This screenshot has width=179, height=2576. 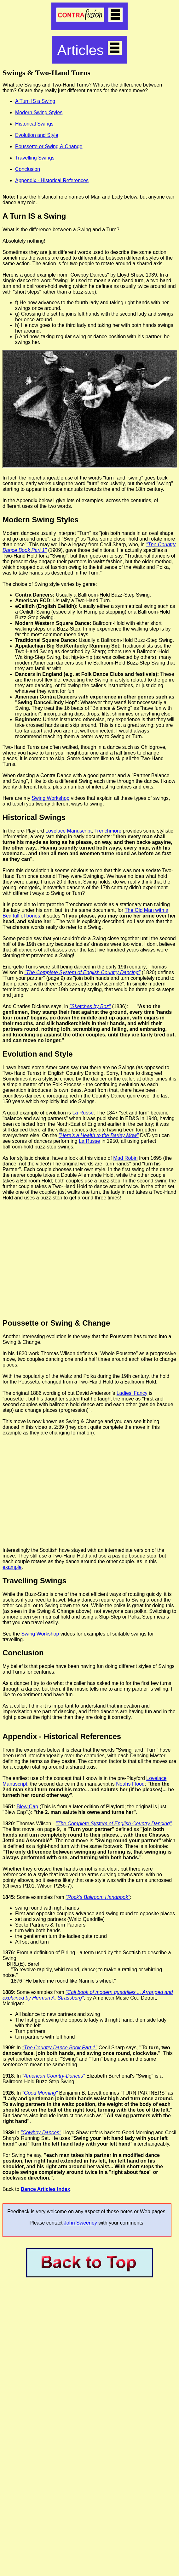 I want to click on Conclusion, so click(x=27, y=169).